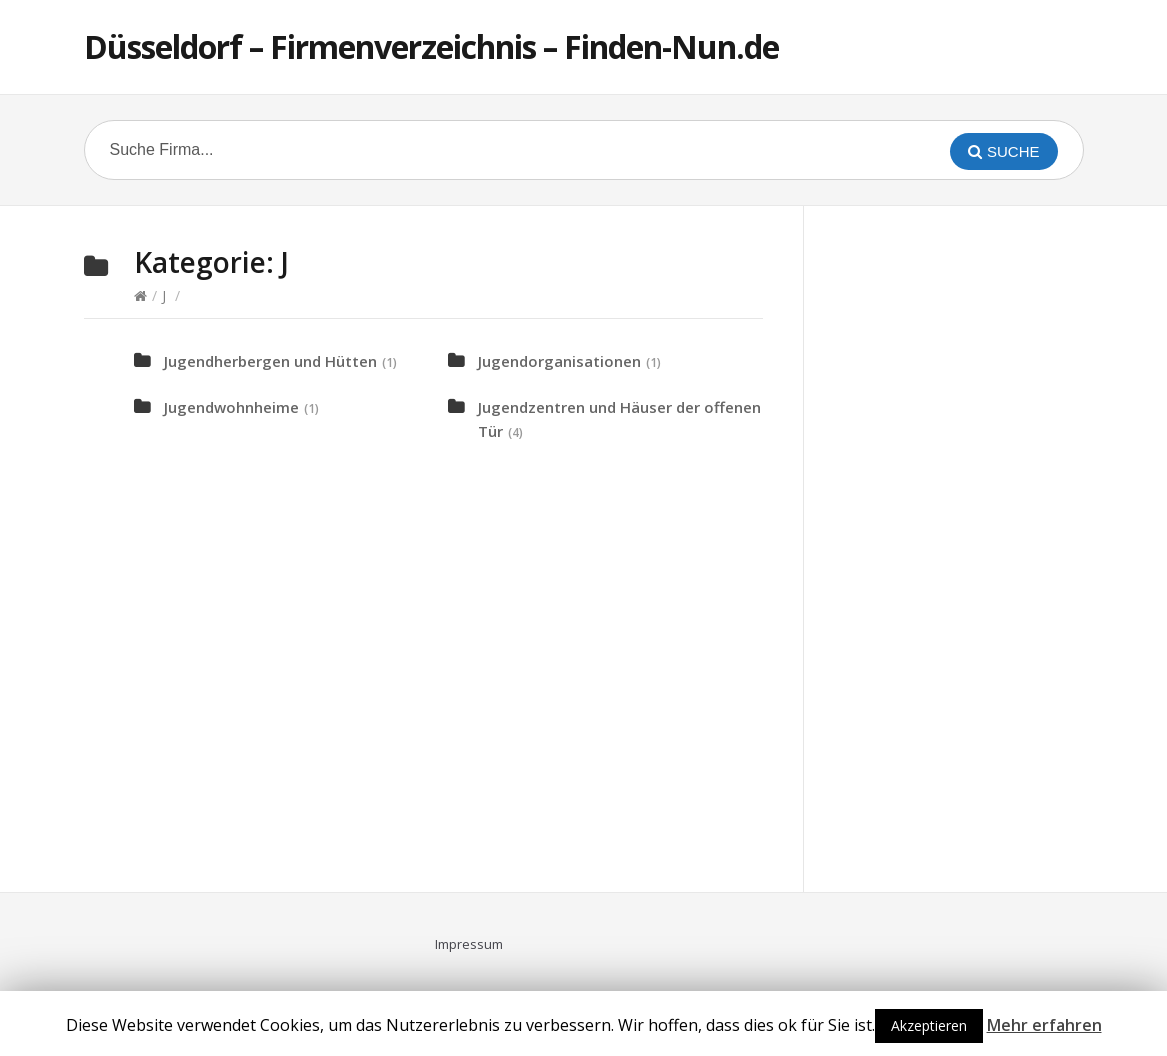  Describe the element at coordinates (559, 361) in the screenshot. I see `Jugendorganisationen` at that location.